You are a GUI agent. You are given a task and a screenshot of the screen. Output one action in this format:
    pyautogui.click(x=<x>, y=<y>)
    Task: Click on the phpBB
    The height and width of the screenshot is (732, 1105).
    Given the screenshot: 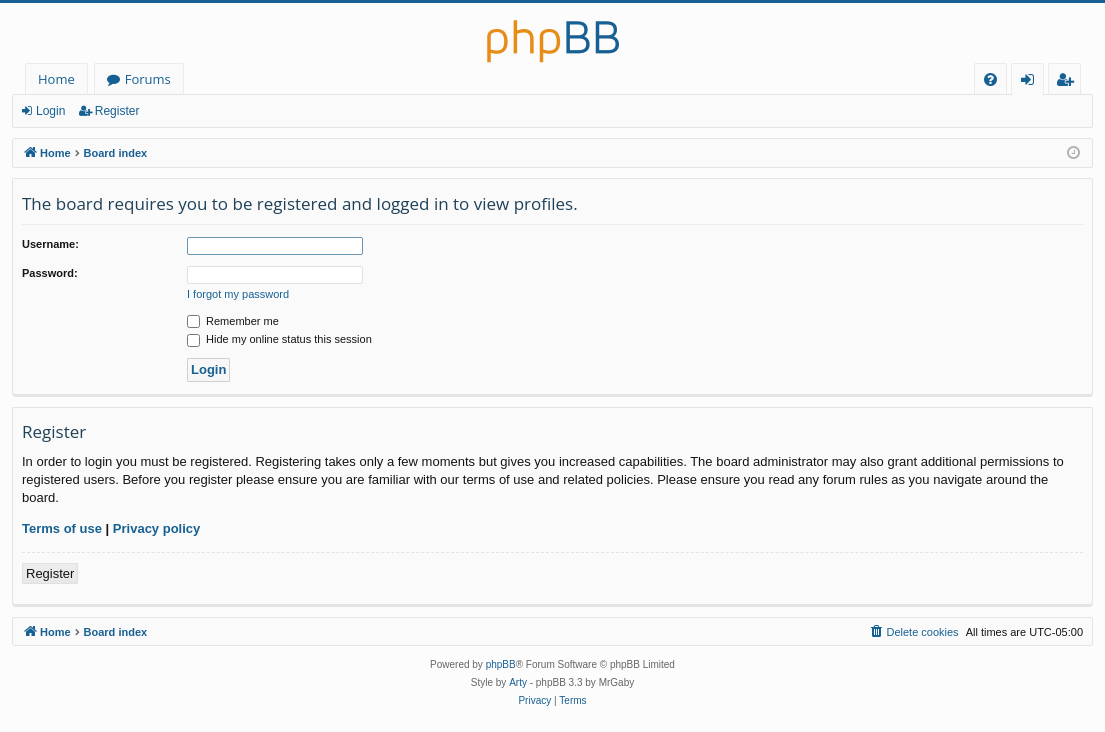 What is the action you would take?
    pyautogui.click(x=501, y=664)
    